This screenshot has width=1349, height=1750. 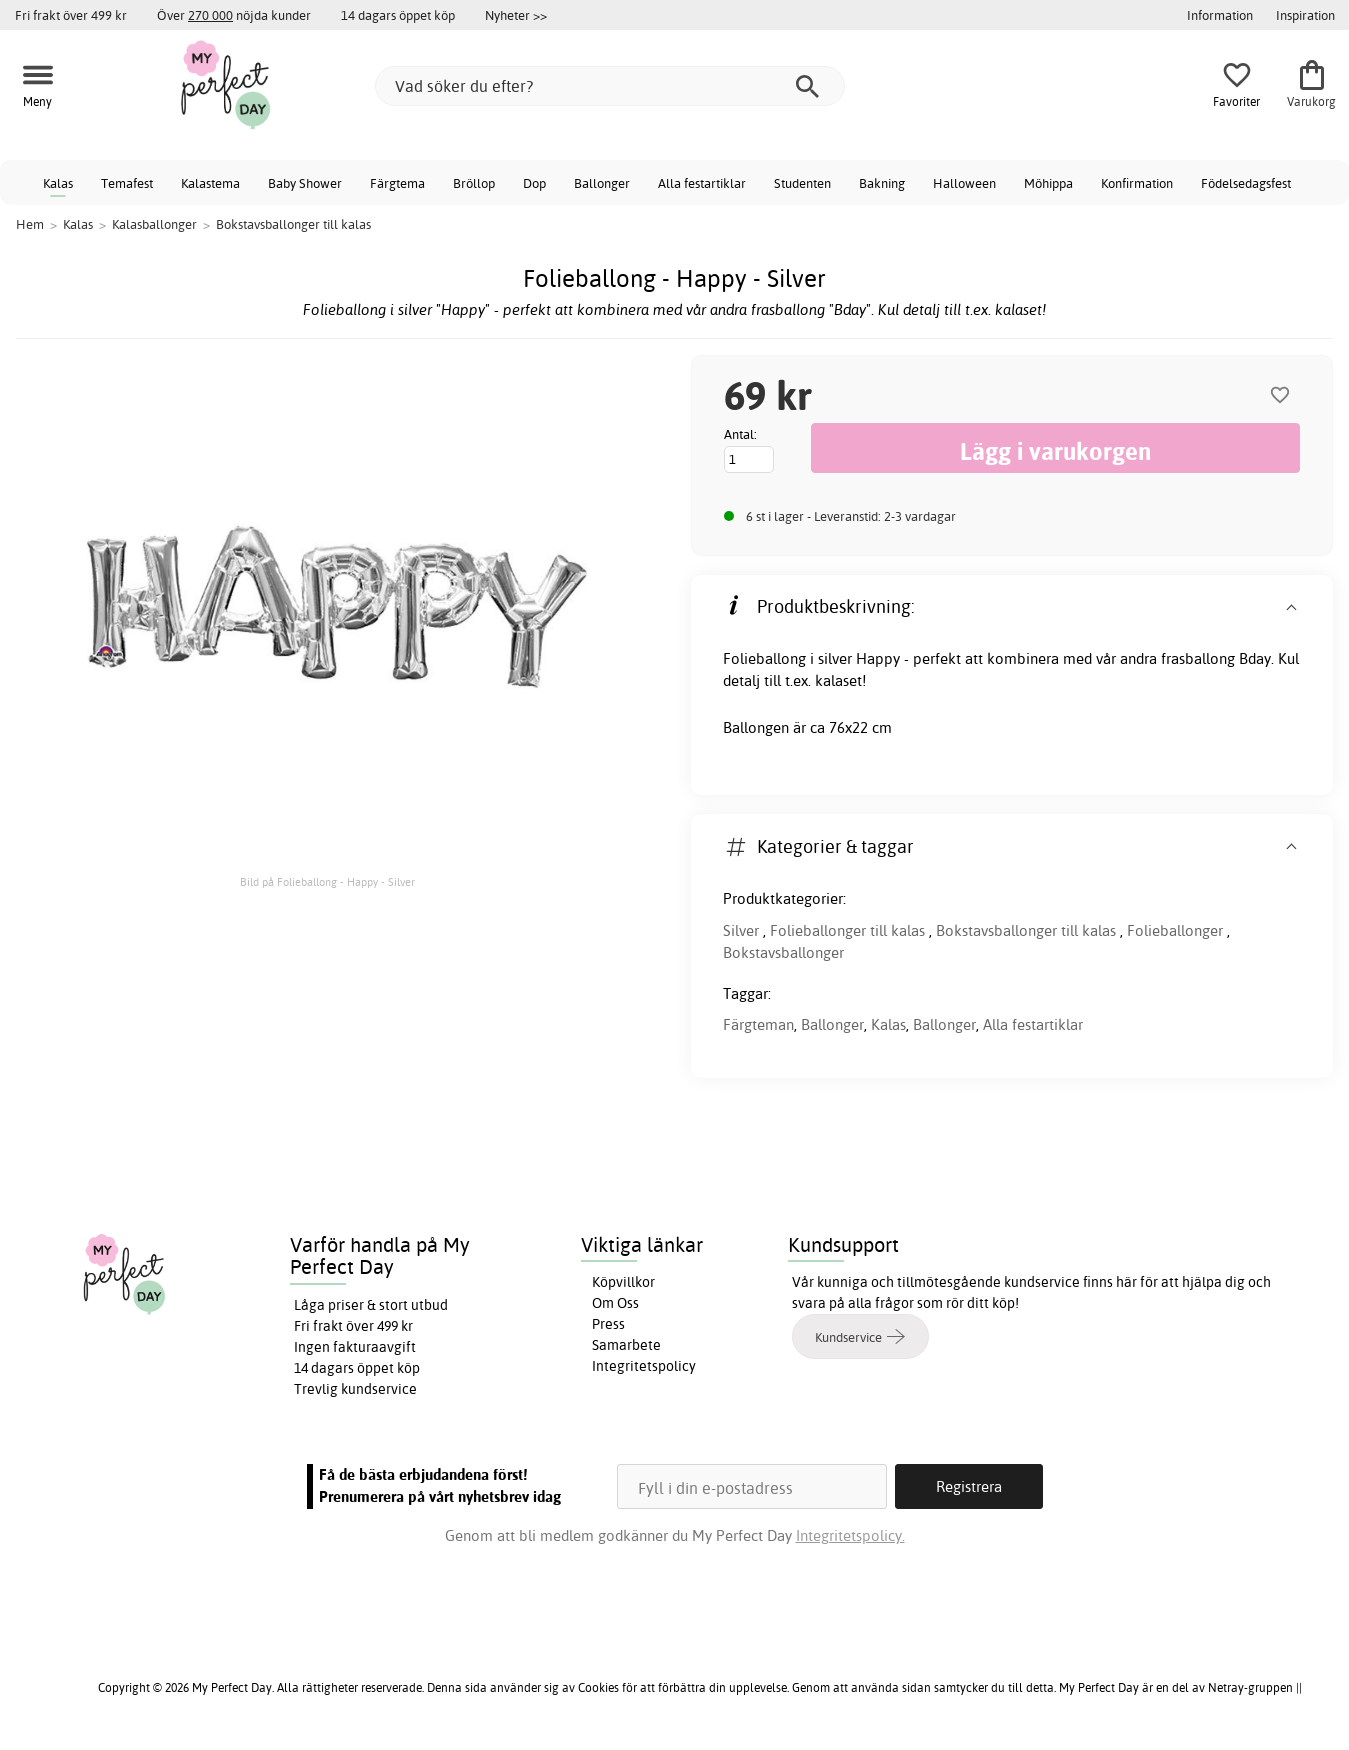 What do you see at coordinates (397, 183) in the screenshot?
I see `Färgtema` at bounding box center [397, 183].